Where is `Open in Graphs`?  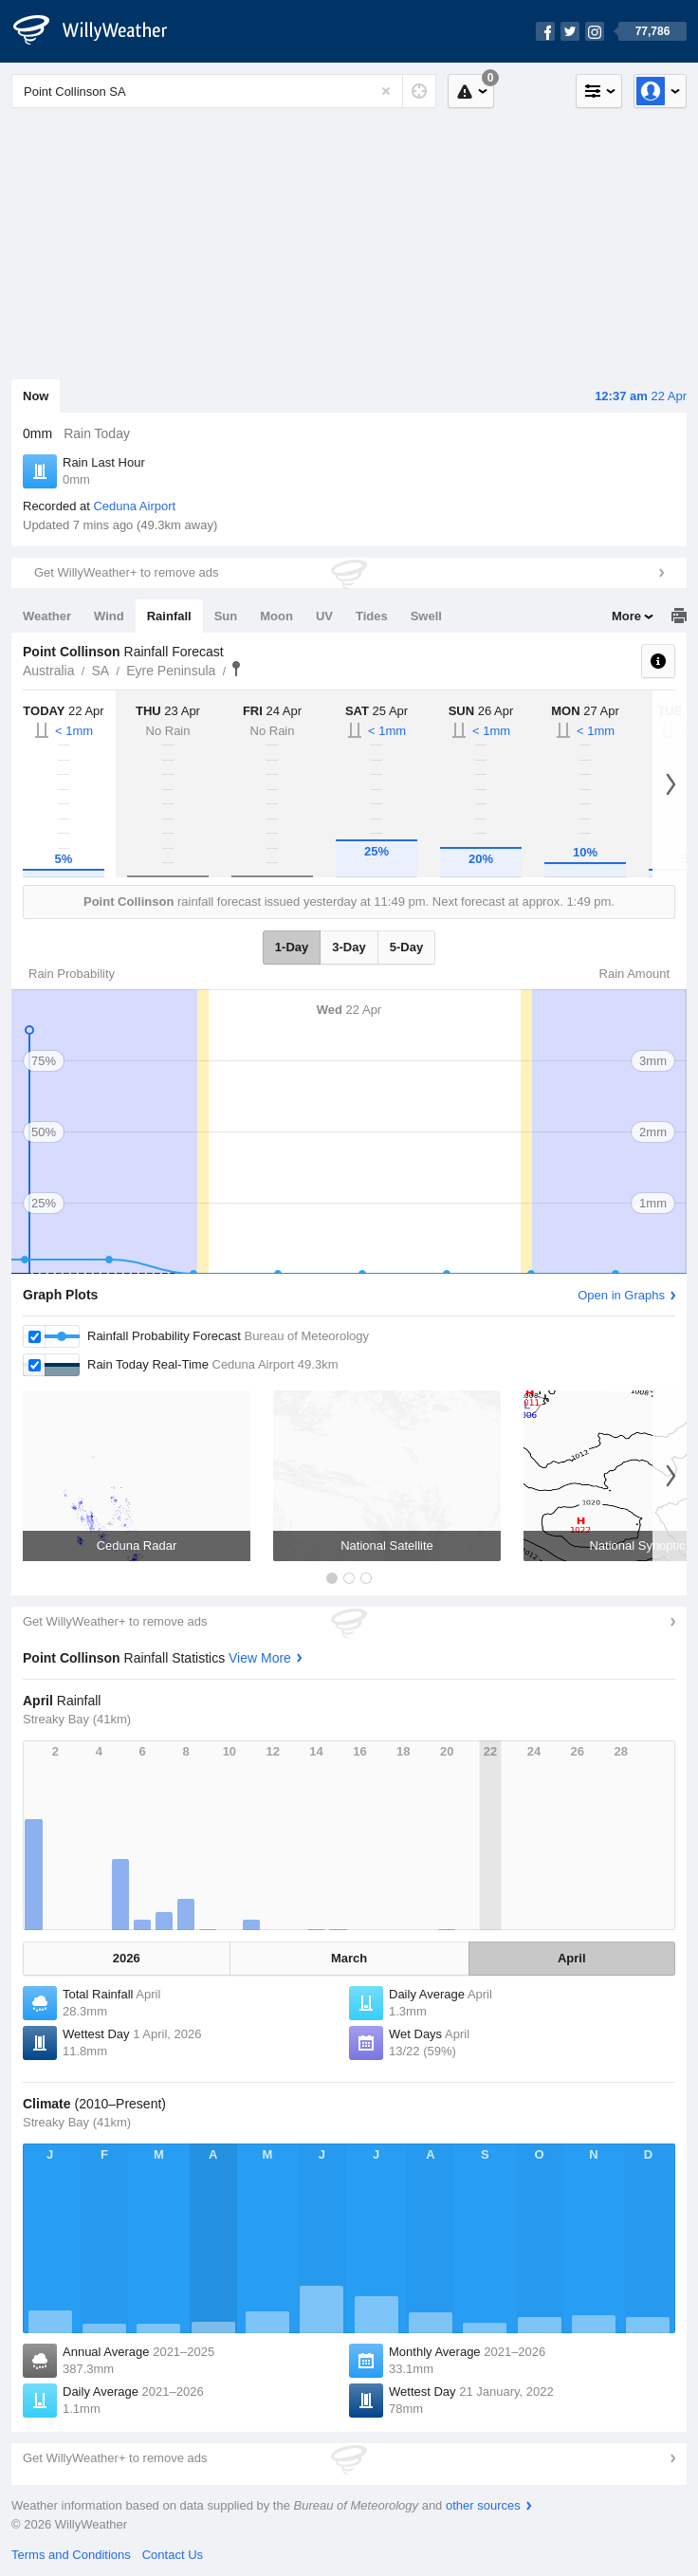 Open in Graphs is located at coordinates (621, 1295).